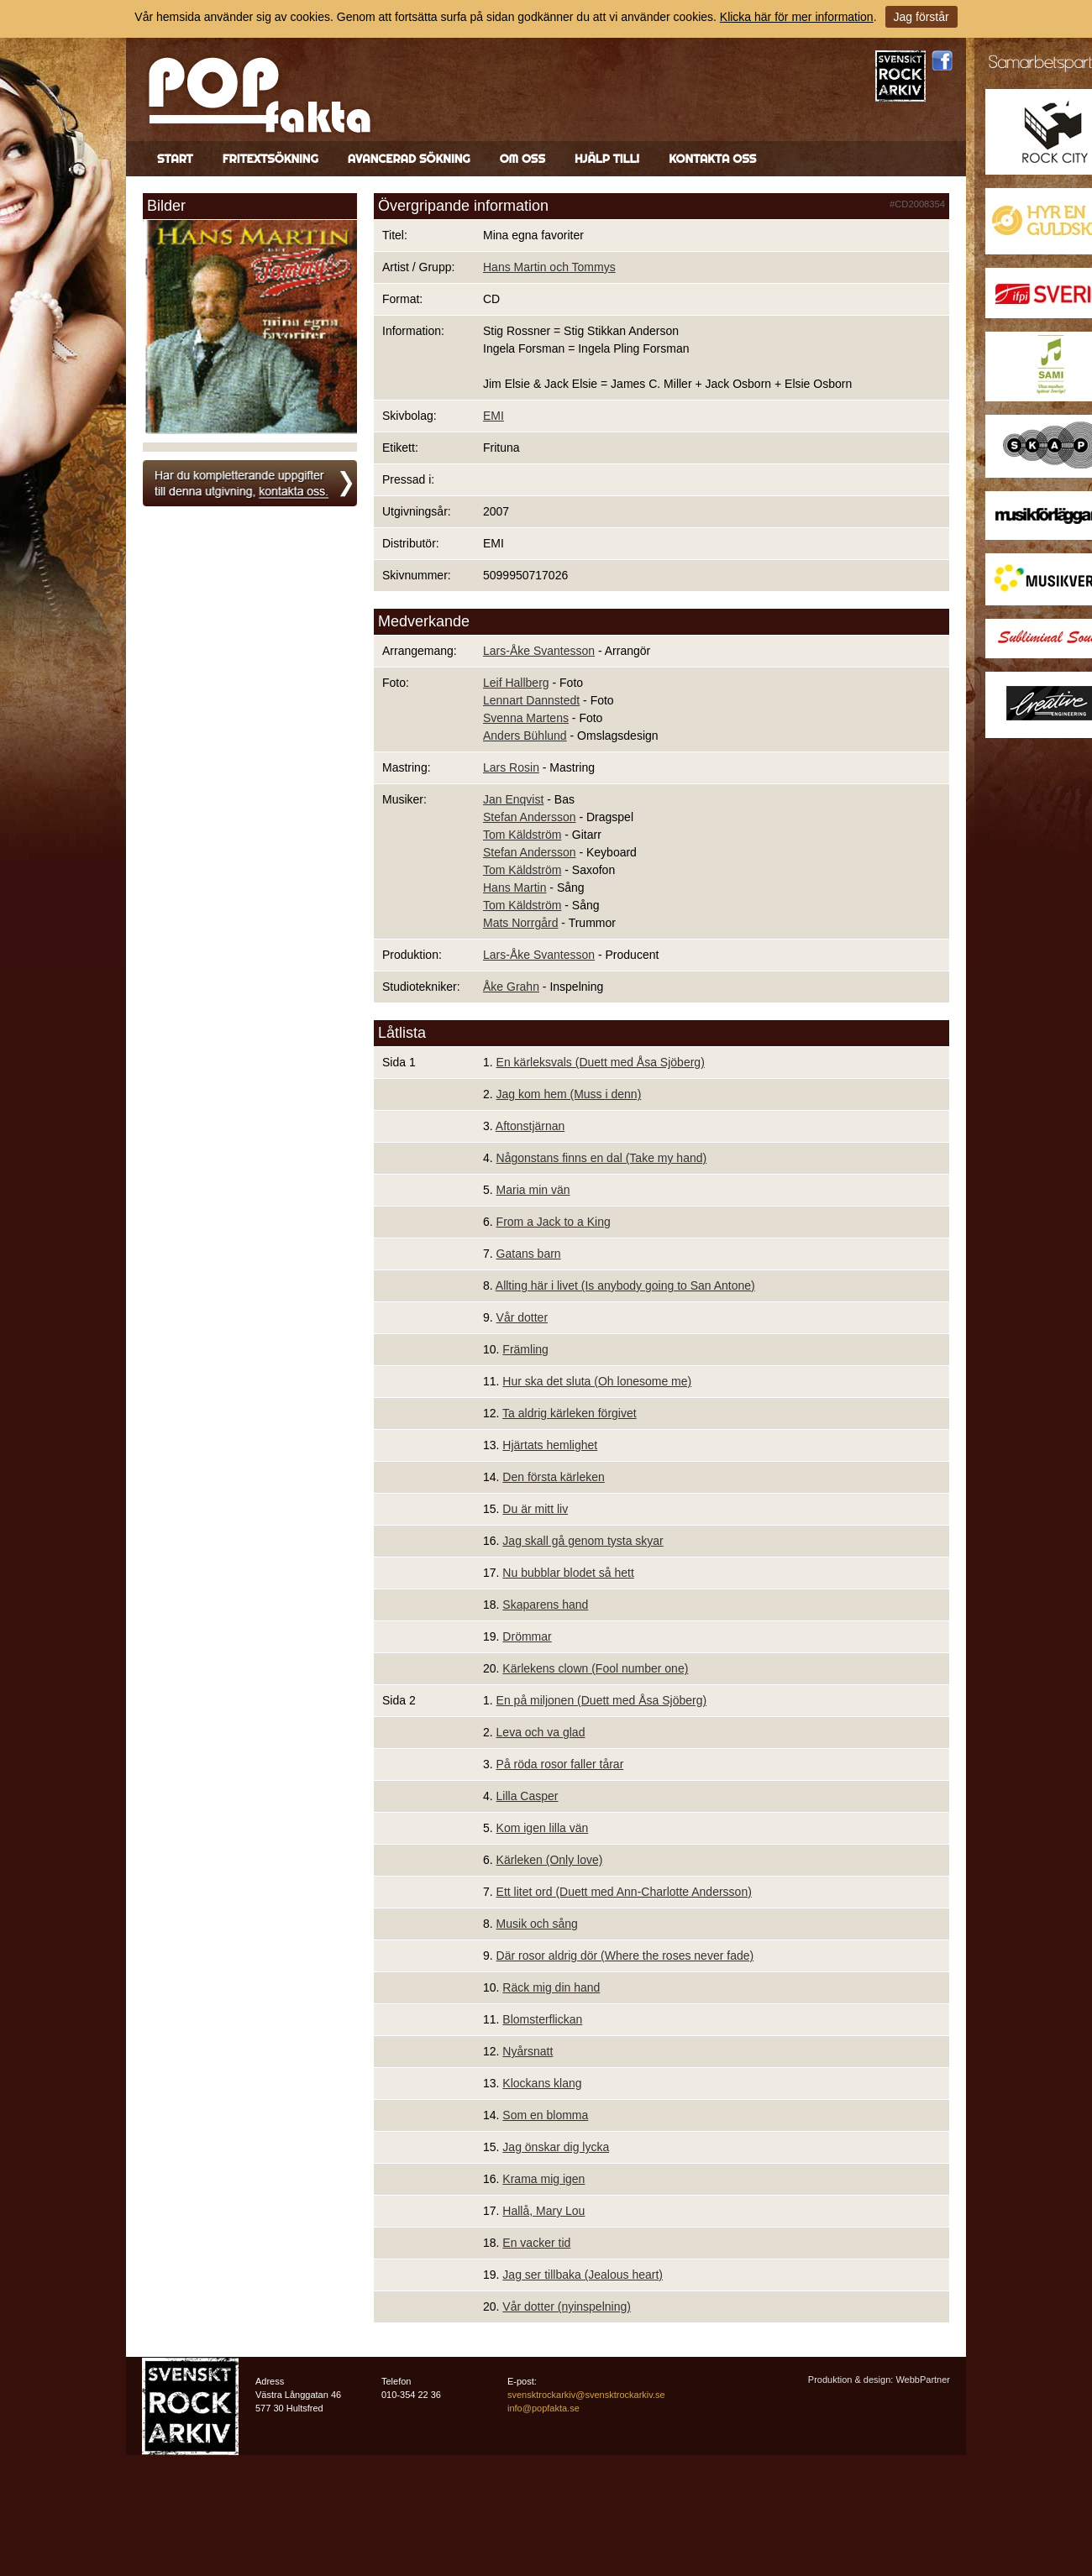  Describe the element at coordinates (520, 922) in the screenshot. I see `Mats Norrgård` at that location.